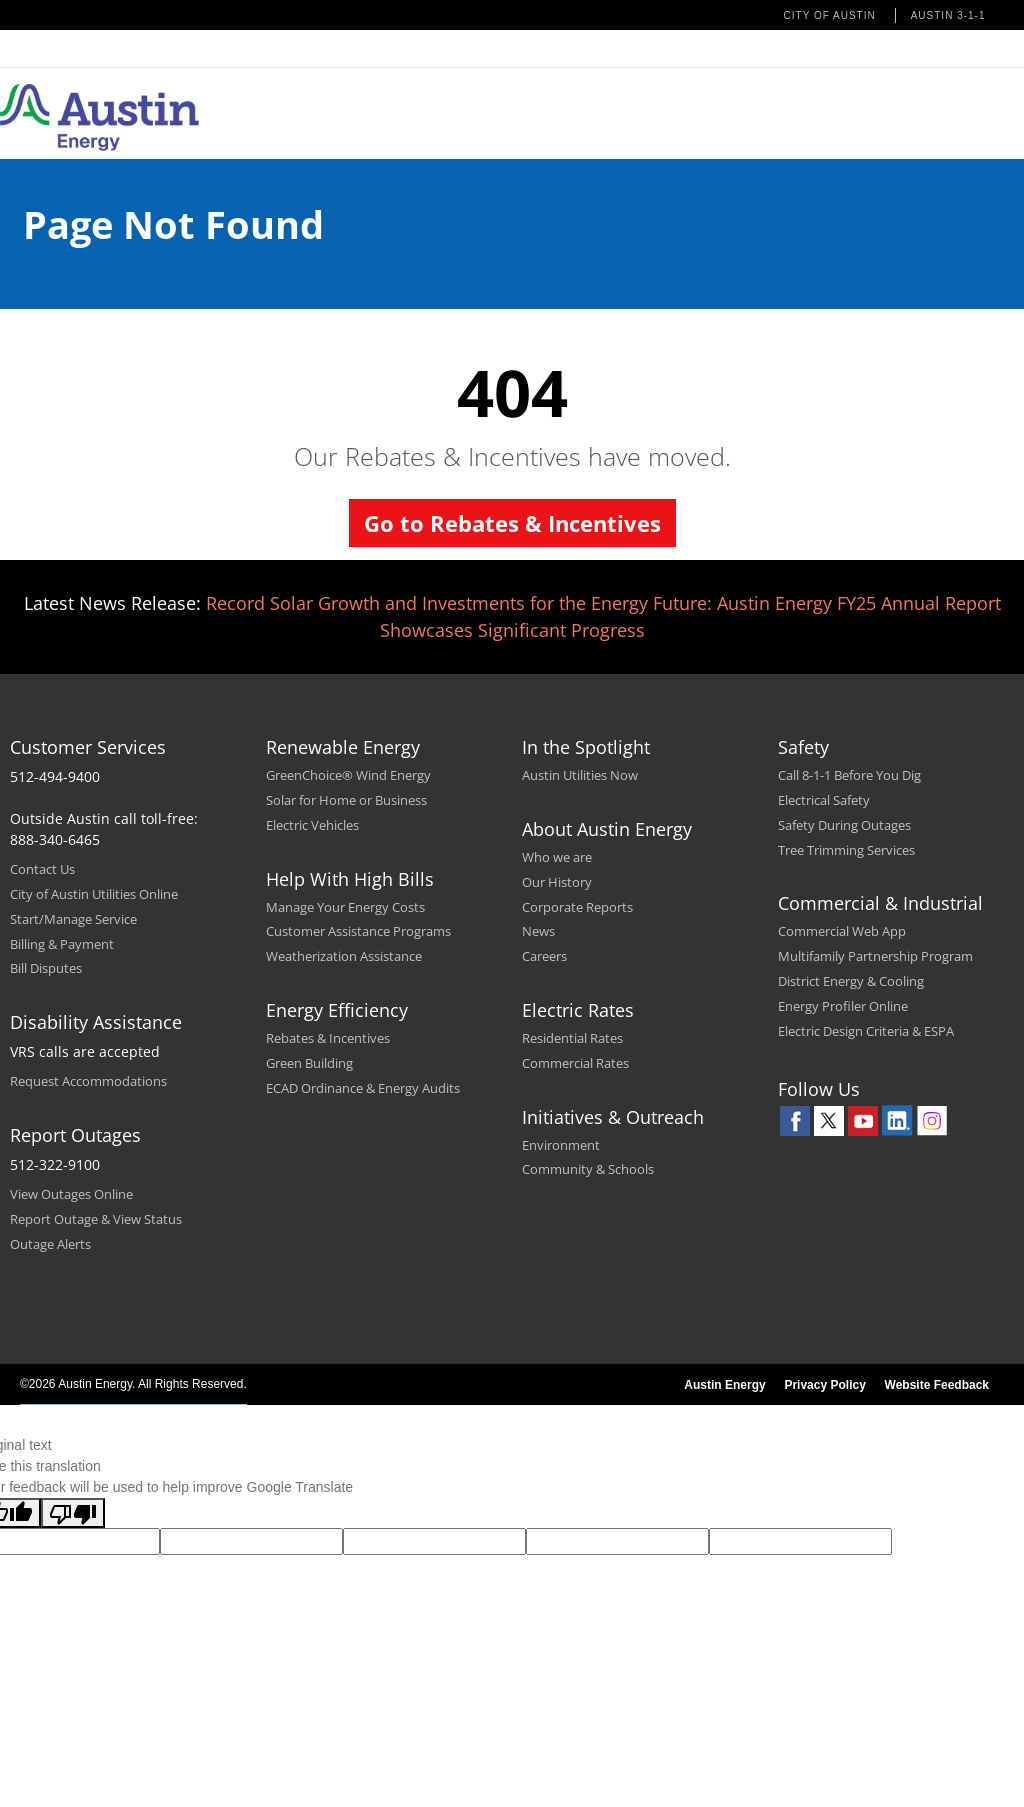 The width and height of the screenshot is (1024, 1807). I want to click on Bill Disputes, so click(46, 968).